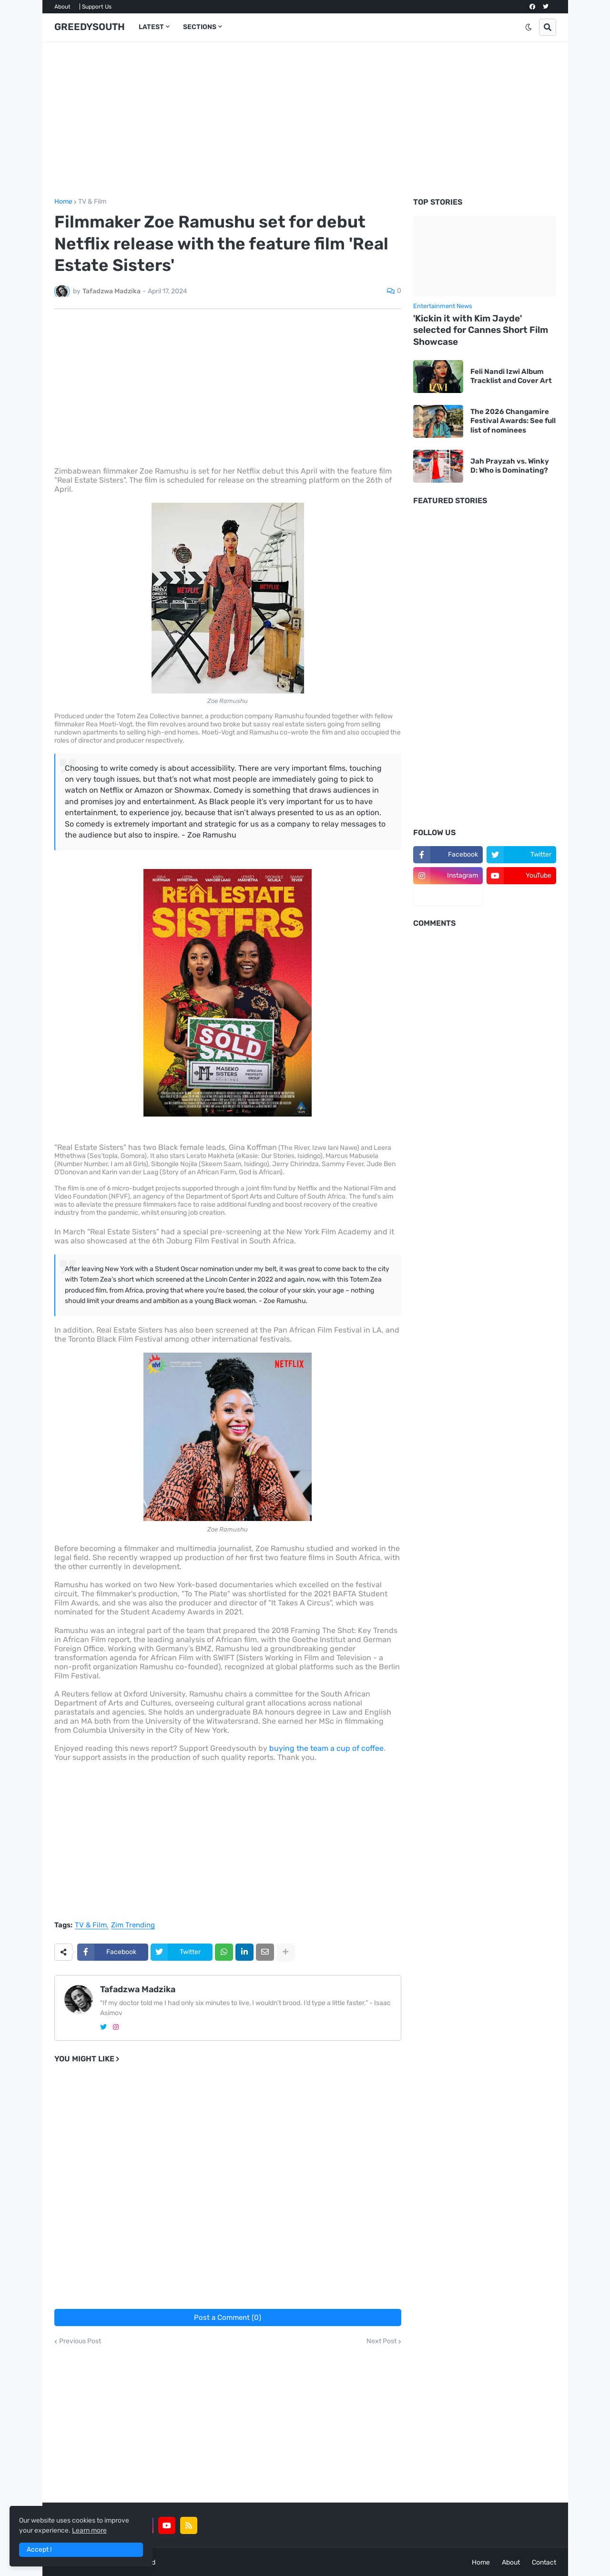  What do you see at coordinates (509, 466) in the screenshot?
I see `Jah Prayzah vs. Winky D: Who is Dominating?` at bounding box center [509, 466].